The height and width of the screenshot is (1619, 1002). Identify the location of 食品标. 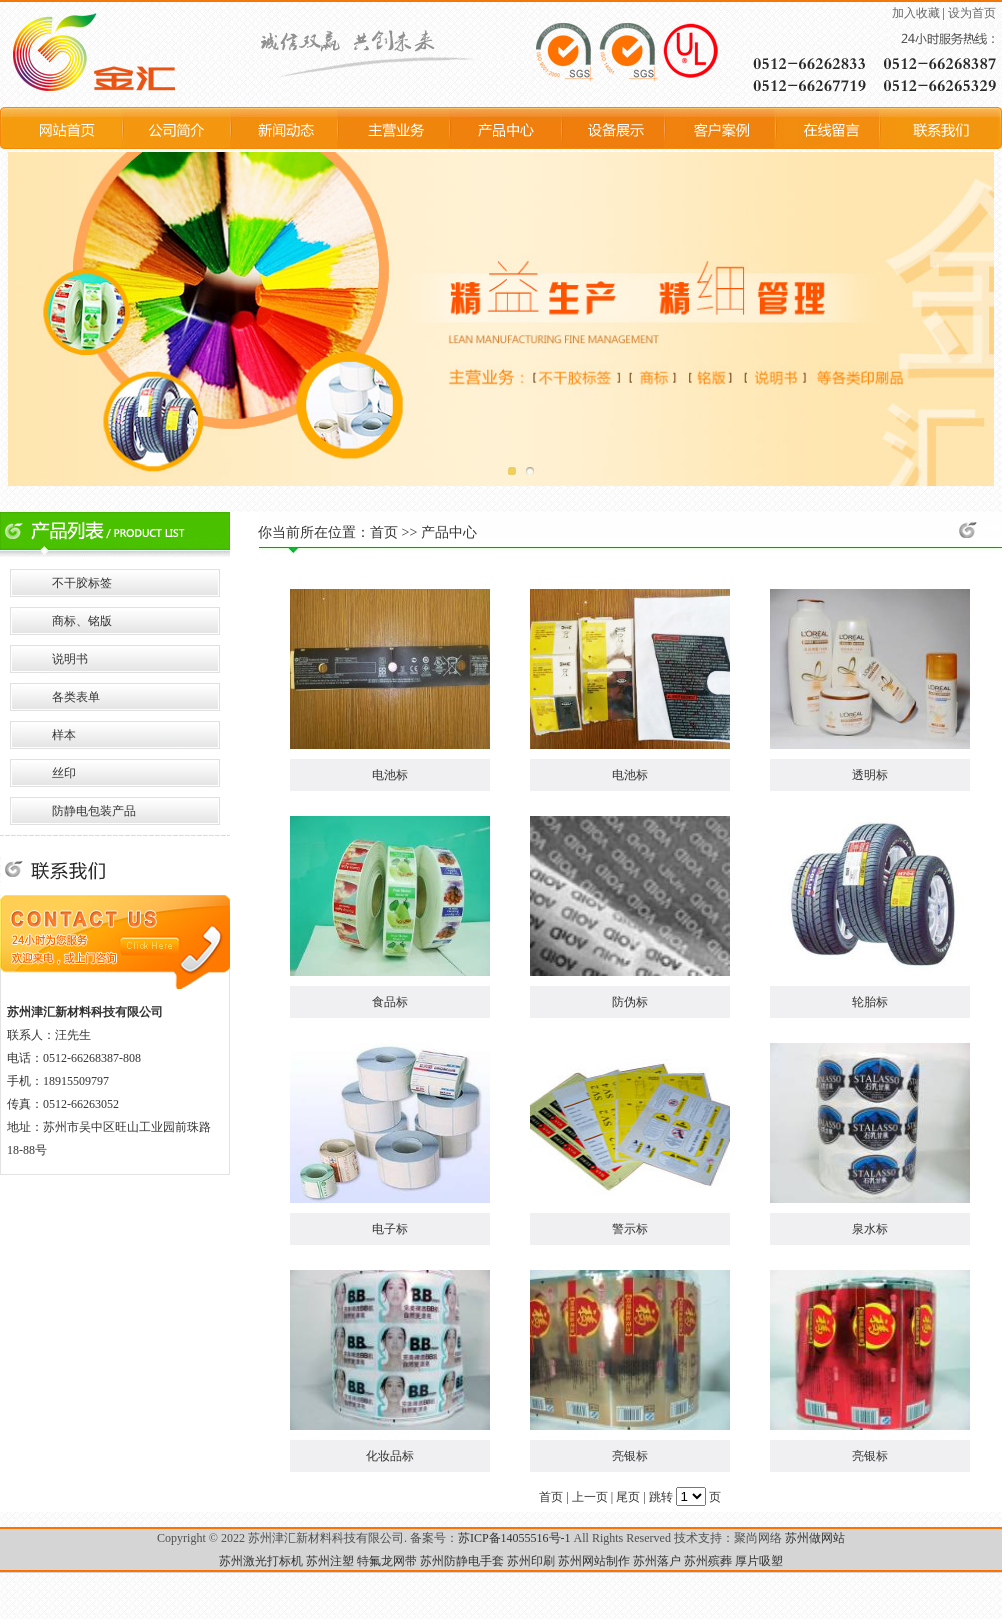
(390, 1002).